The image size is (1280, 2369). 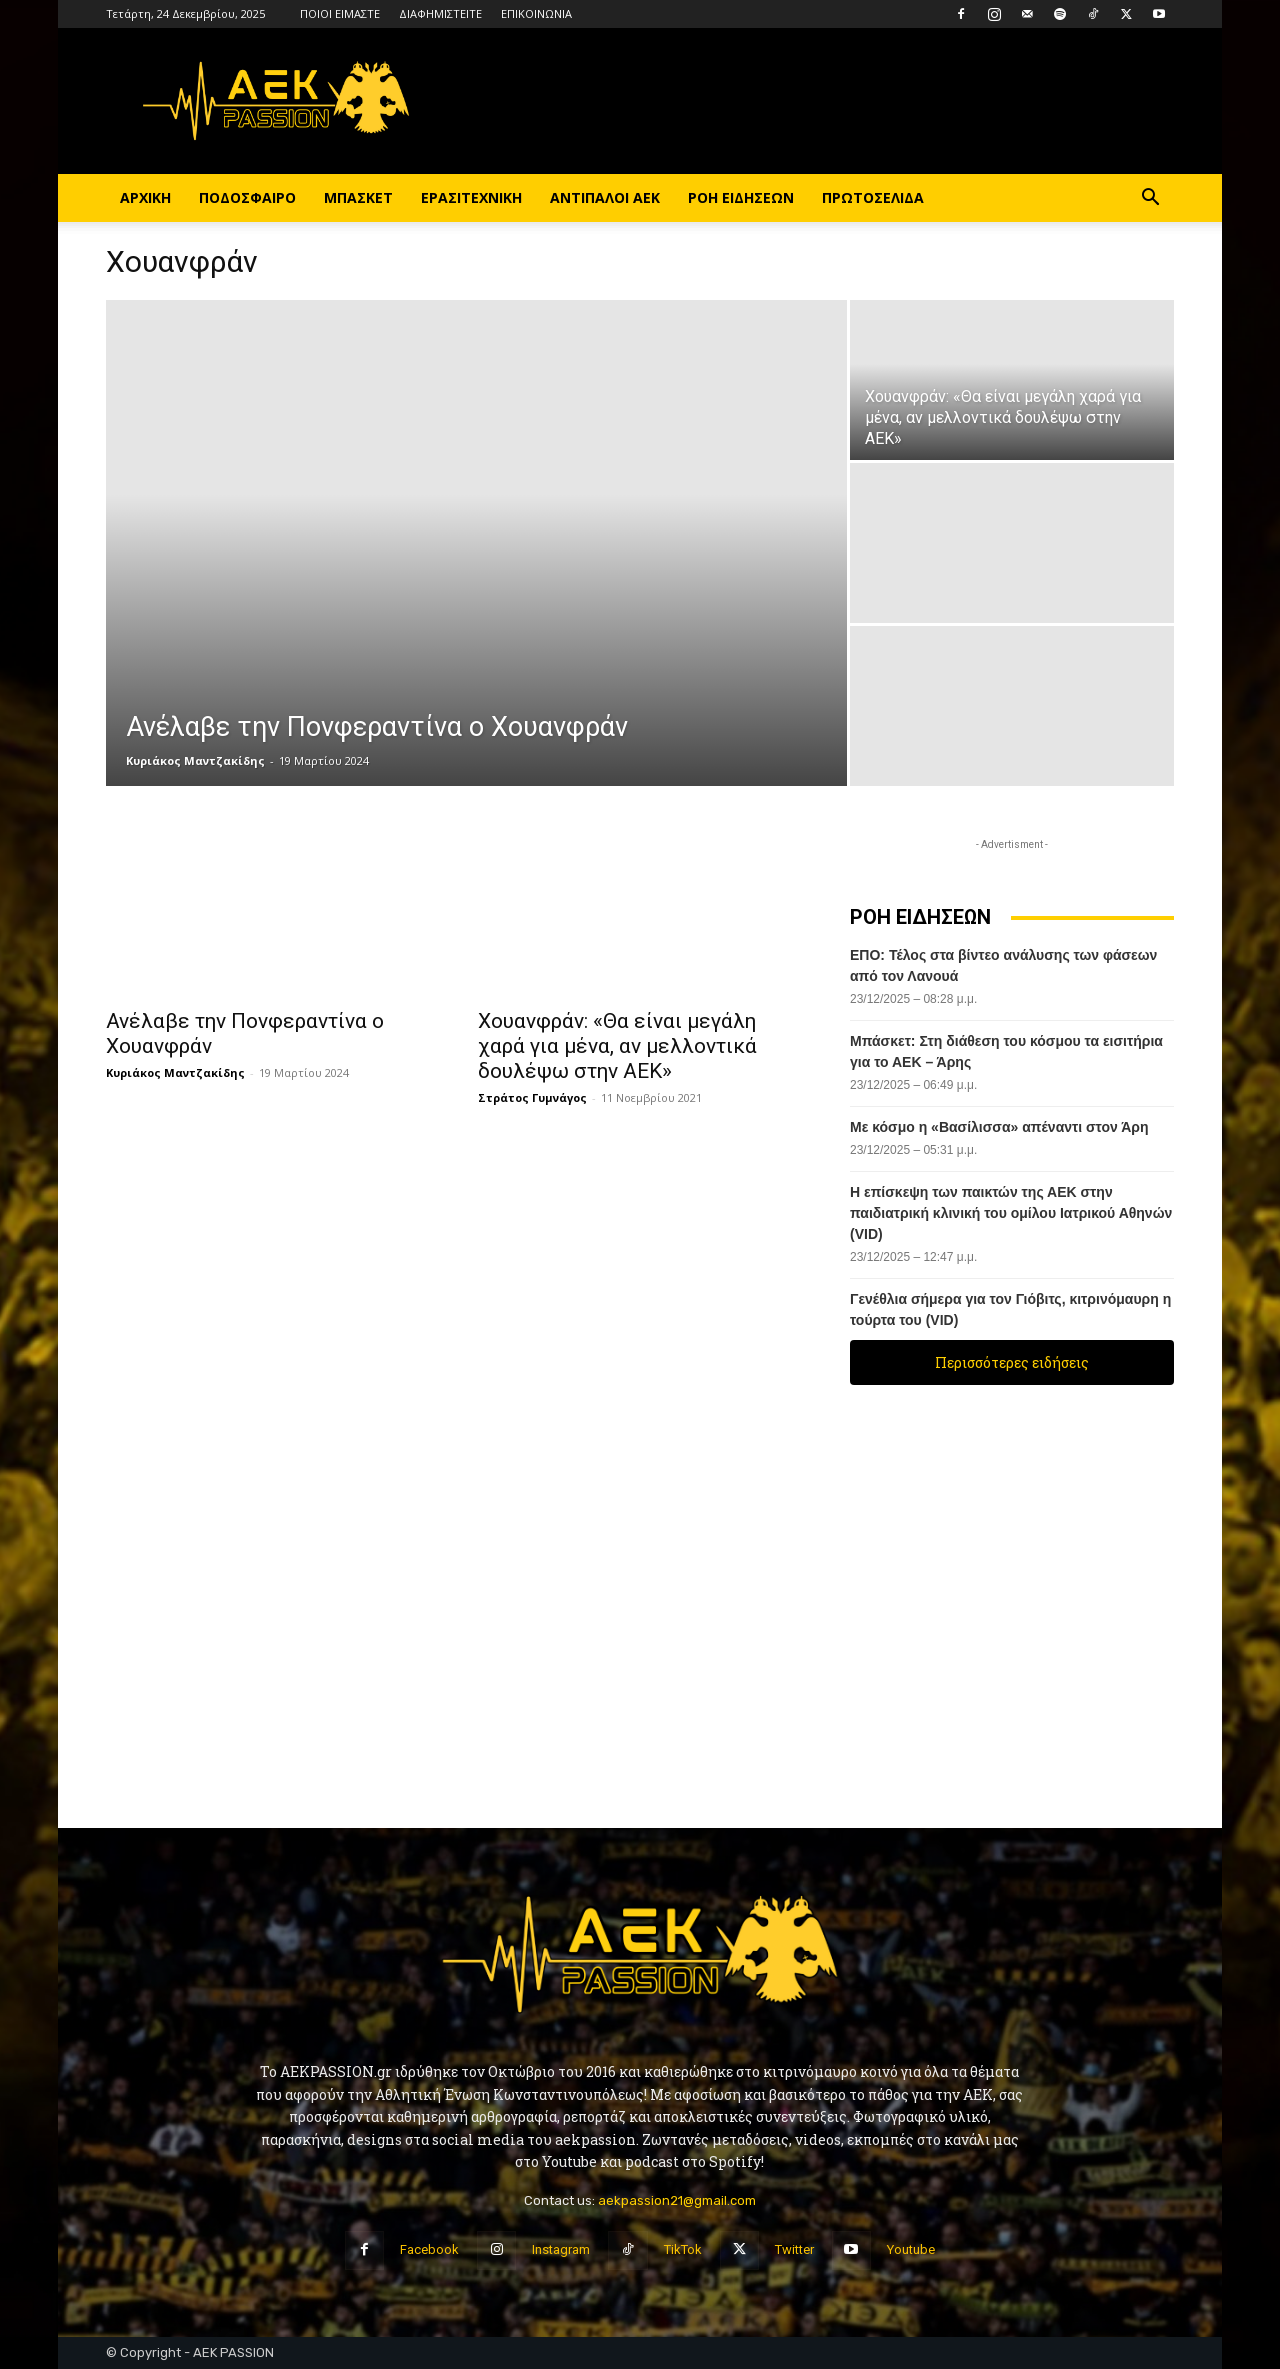 I want to click on ΠΟΙΟΙ ΕΙΜΑΣΤΕ, so click(x=340, y=13).